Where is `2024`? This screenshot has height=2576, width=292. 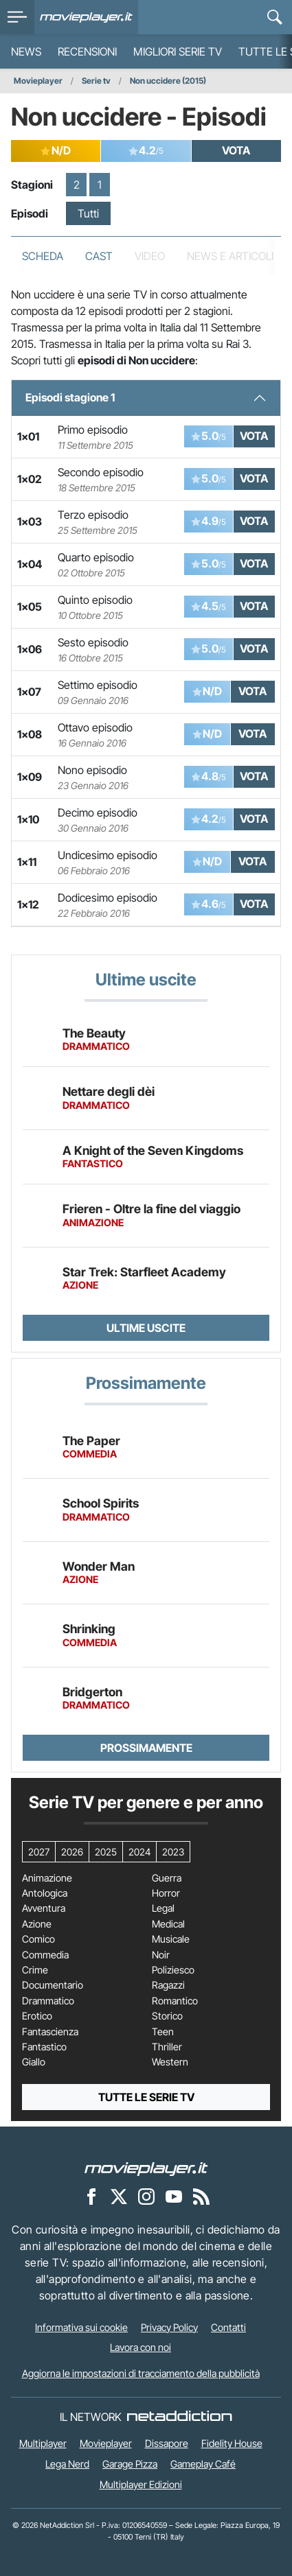 2024 is located at coordinates (139, 1852).